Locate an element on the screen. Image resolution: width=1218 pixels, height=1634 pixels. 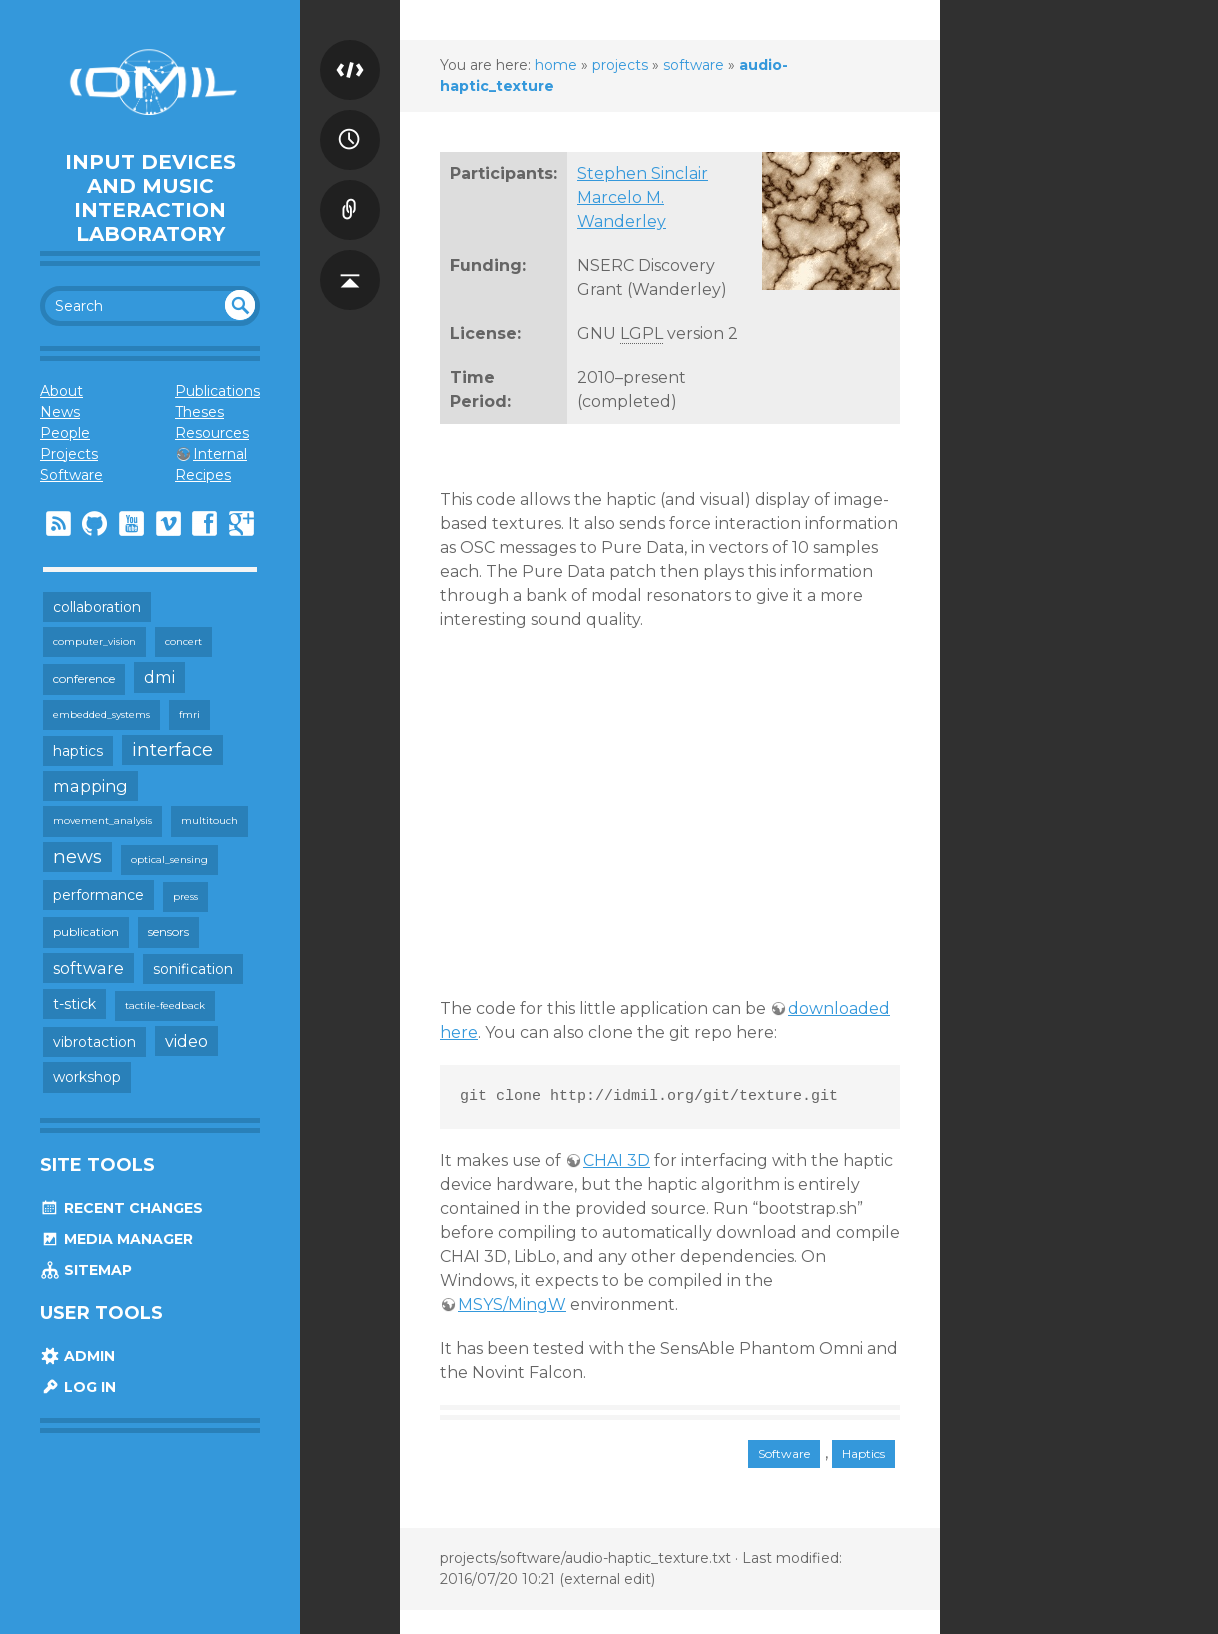
Stephen Sinclair is located at coordinates (642, 173).